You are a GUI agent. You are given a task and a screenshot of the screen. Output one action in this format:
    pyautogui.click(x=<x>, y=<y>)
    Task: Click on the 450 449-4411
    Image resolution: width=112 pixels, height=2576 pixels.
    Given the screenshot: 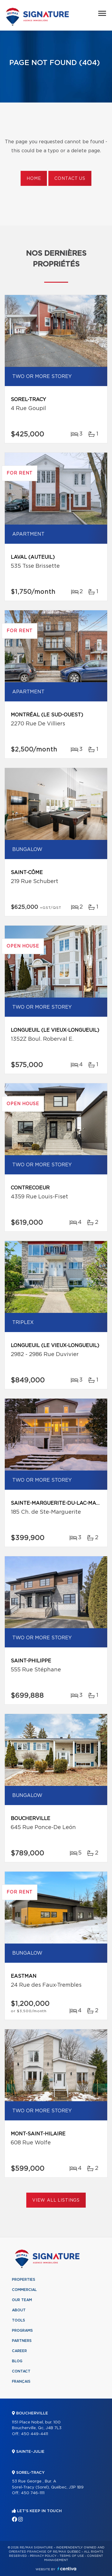 What is the action you would take?
    pyautogui.click(x=34, y=2434)
    